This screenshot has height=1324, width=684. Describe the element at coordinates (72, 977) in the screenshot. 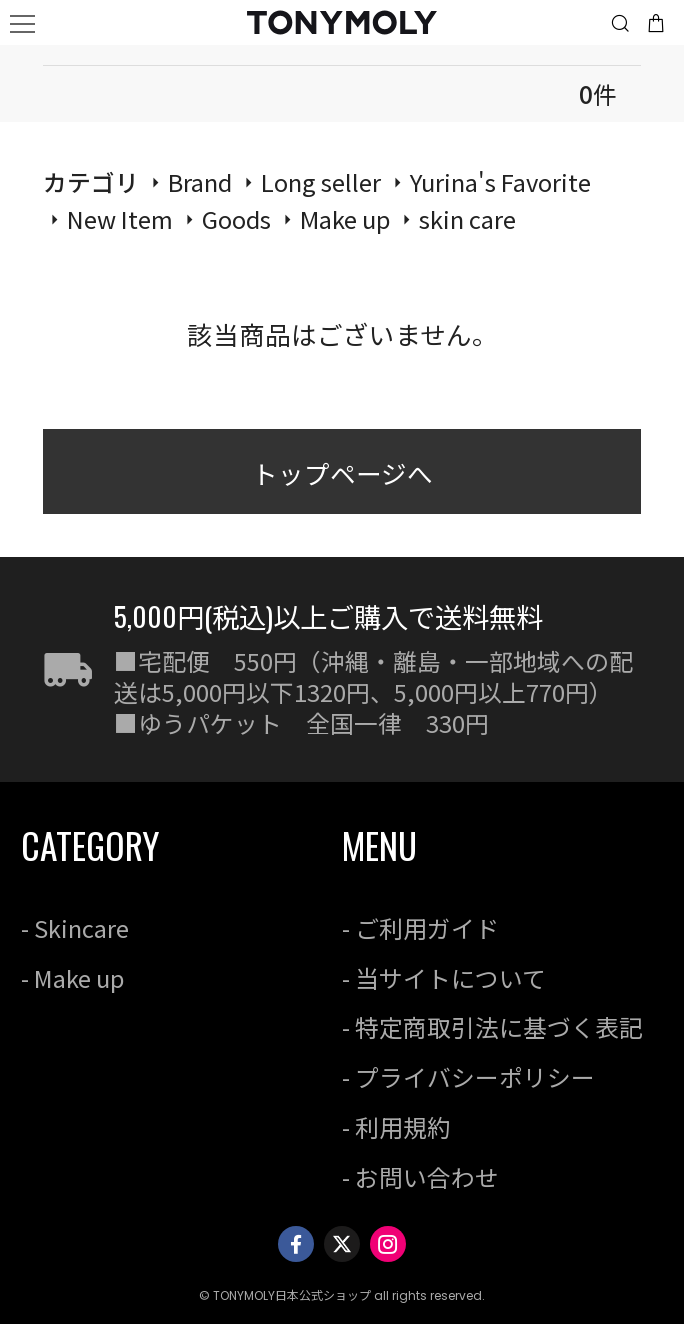

I see `- Make up` at that location.